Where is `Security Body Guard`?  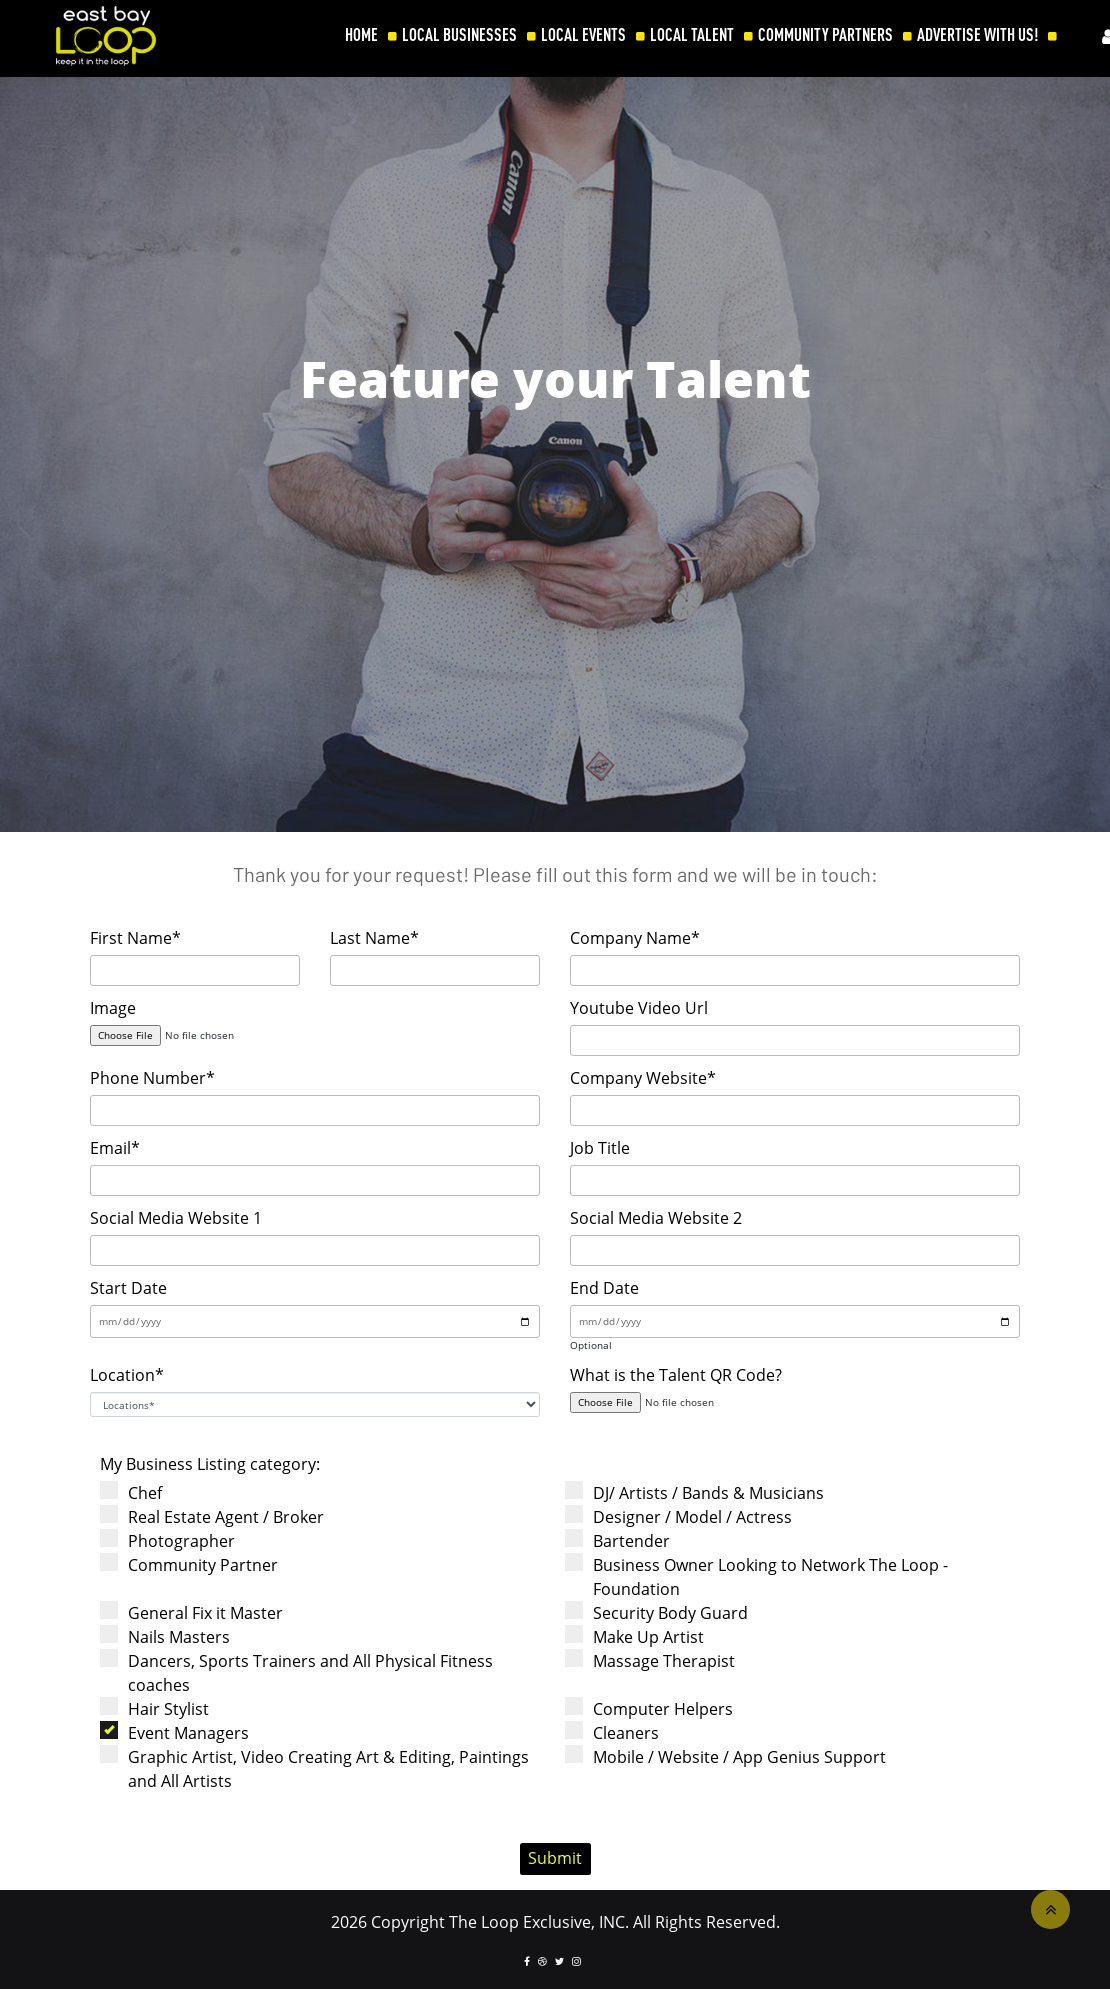
Security Body Guard is located at coordinates (663, 1612).